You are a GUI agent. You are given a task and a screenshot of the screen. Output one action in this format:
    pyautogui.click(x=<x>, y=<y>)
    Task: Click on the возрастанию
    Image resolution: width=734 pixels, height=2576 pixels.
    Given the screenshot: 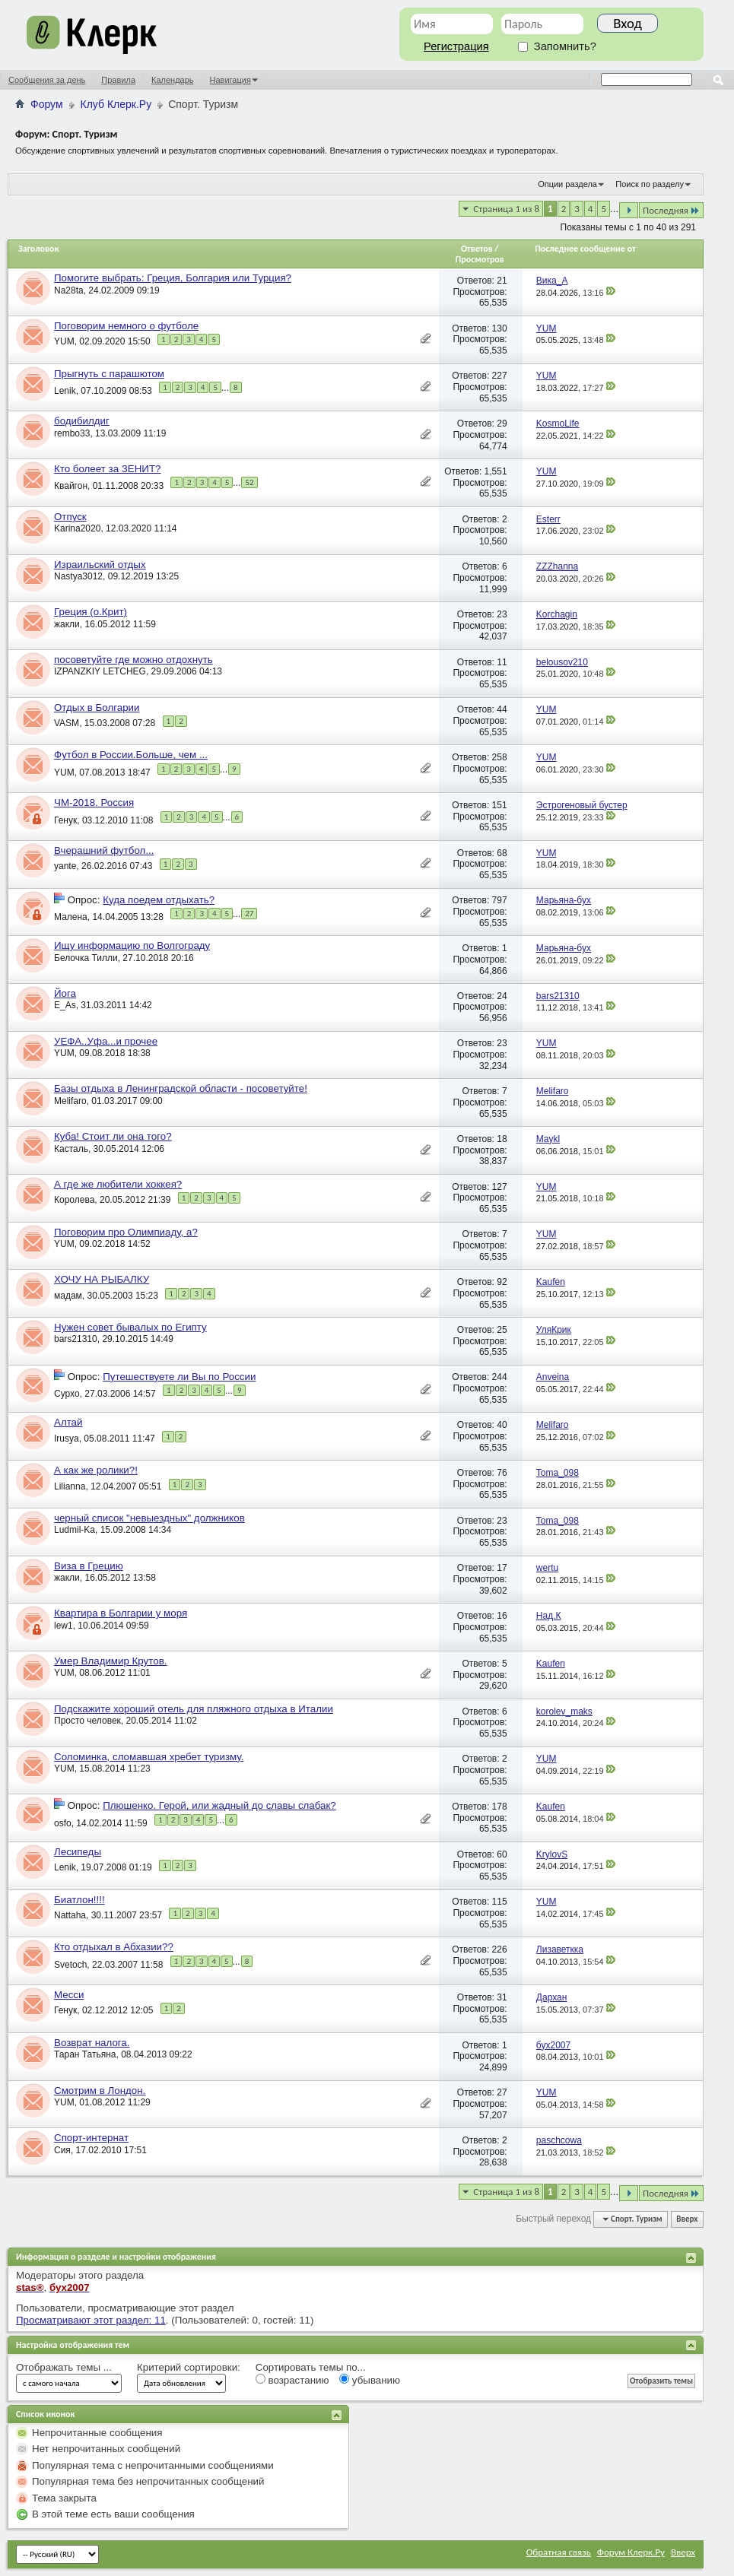 What is the action you would take?
    pyautogui.click(x=292, y=2380)
    